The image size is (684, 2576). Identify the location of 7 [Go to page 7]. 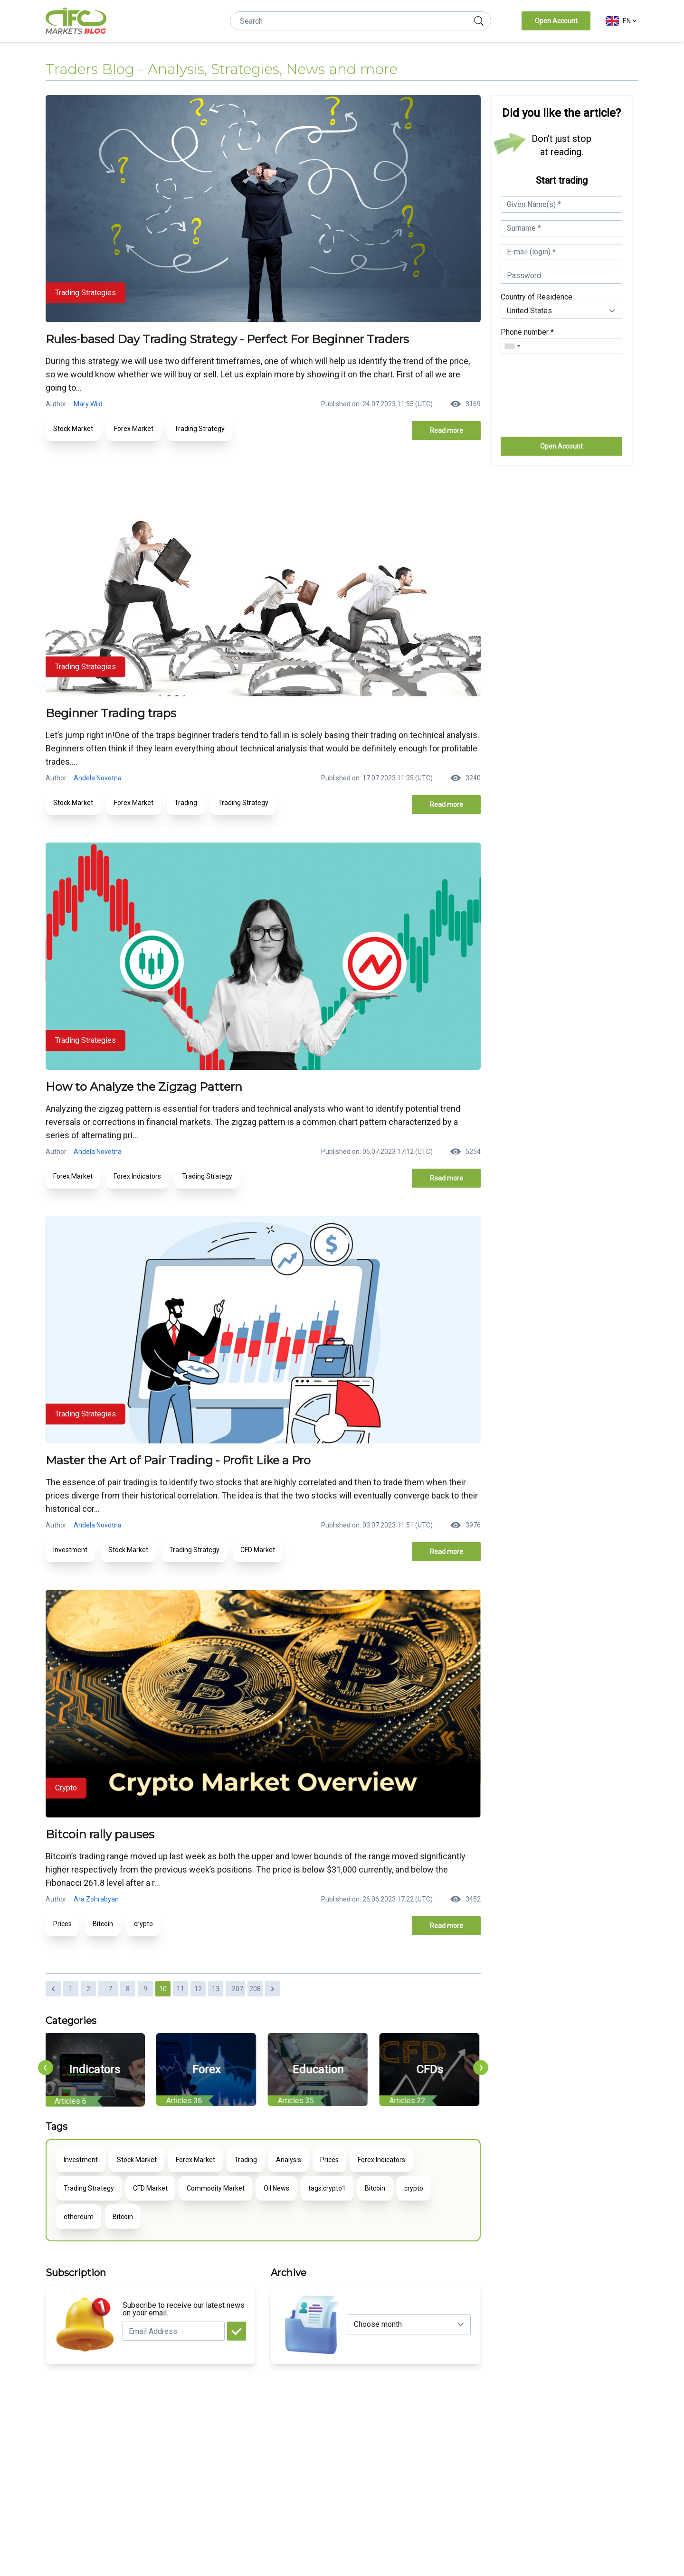
(110, 1989).